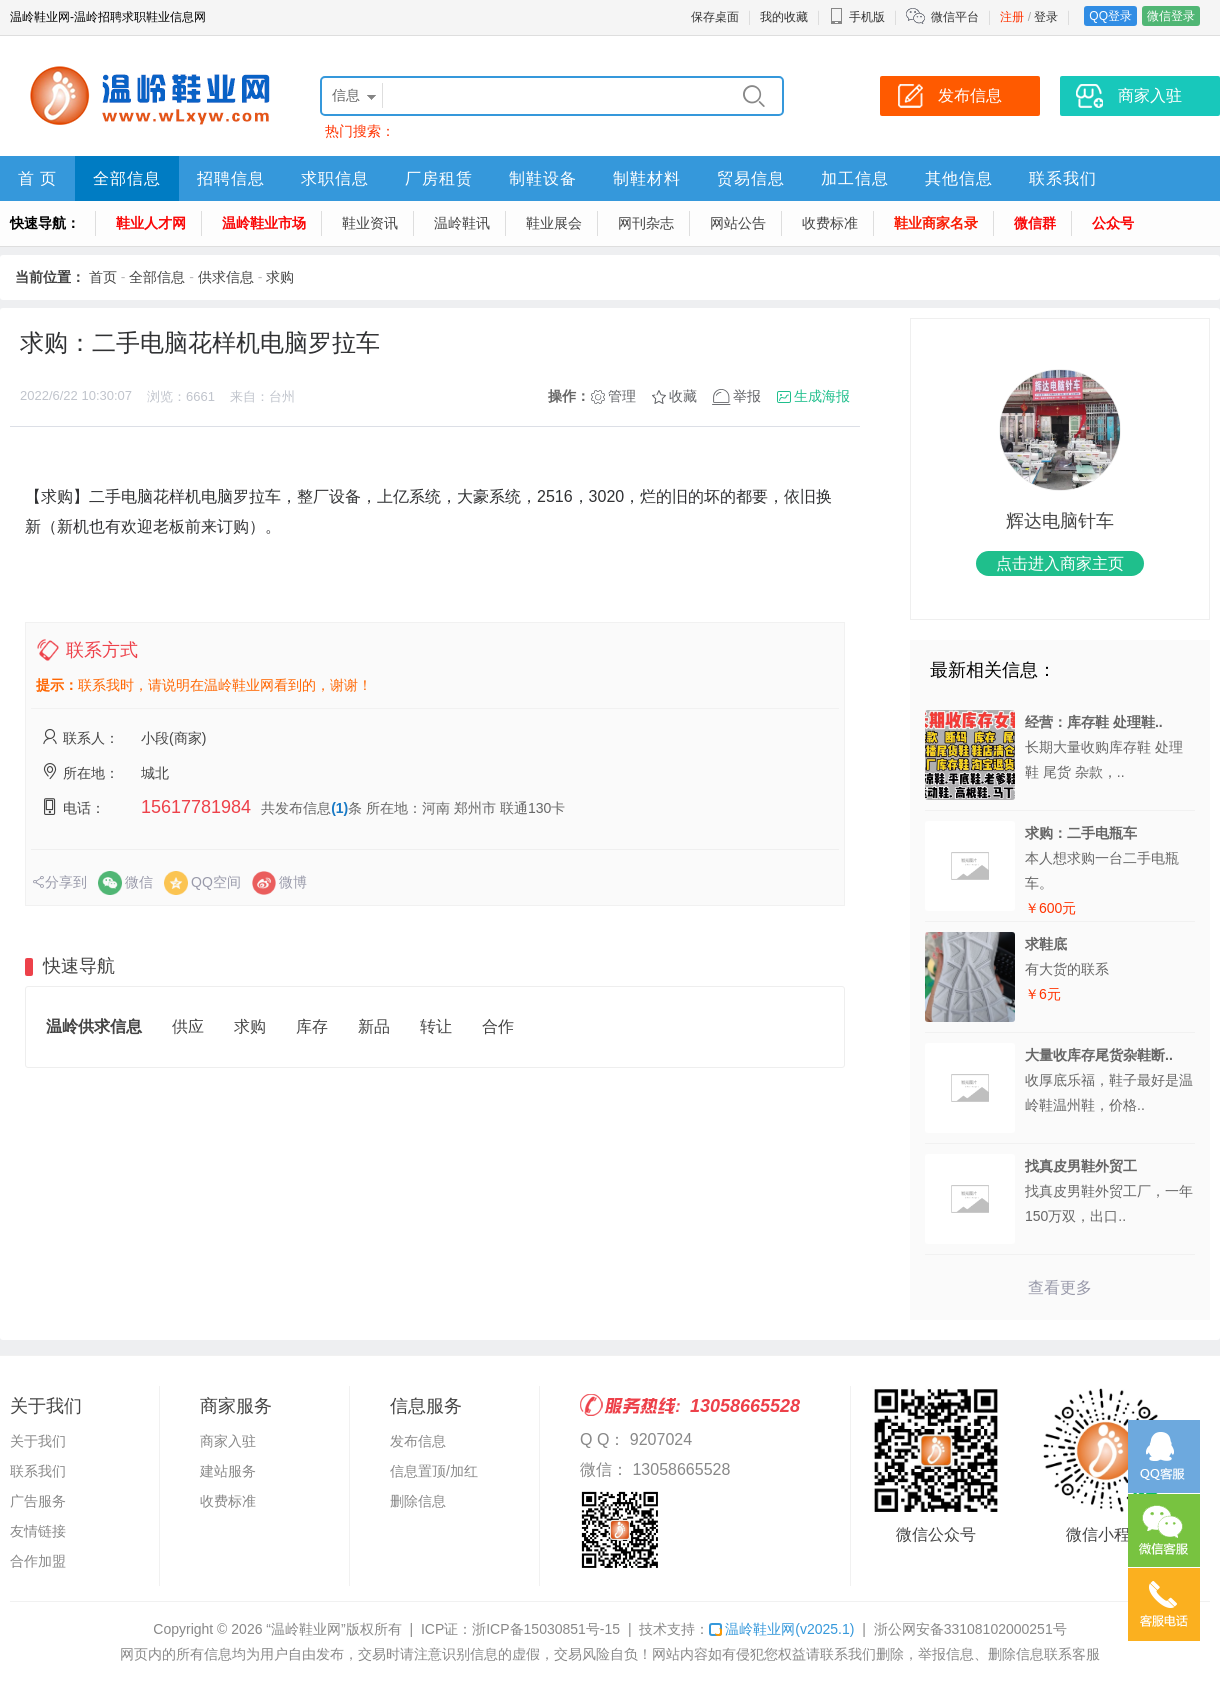  Describe the element at coordinates (738, 223) in the screenshot. I see `网站公告` at that location.